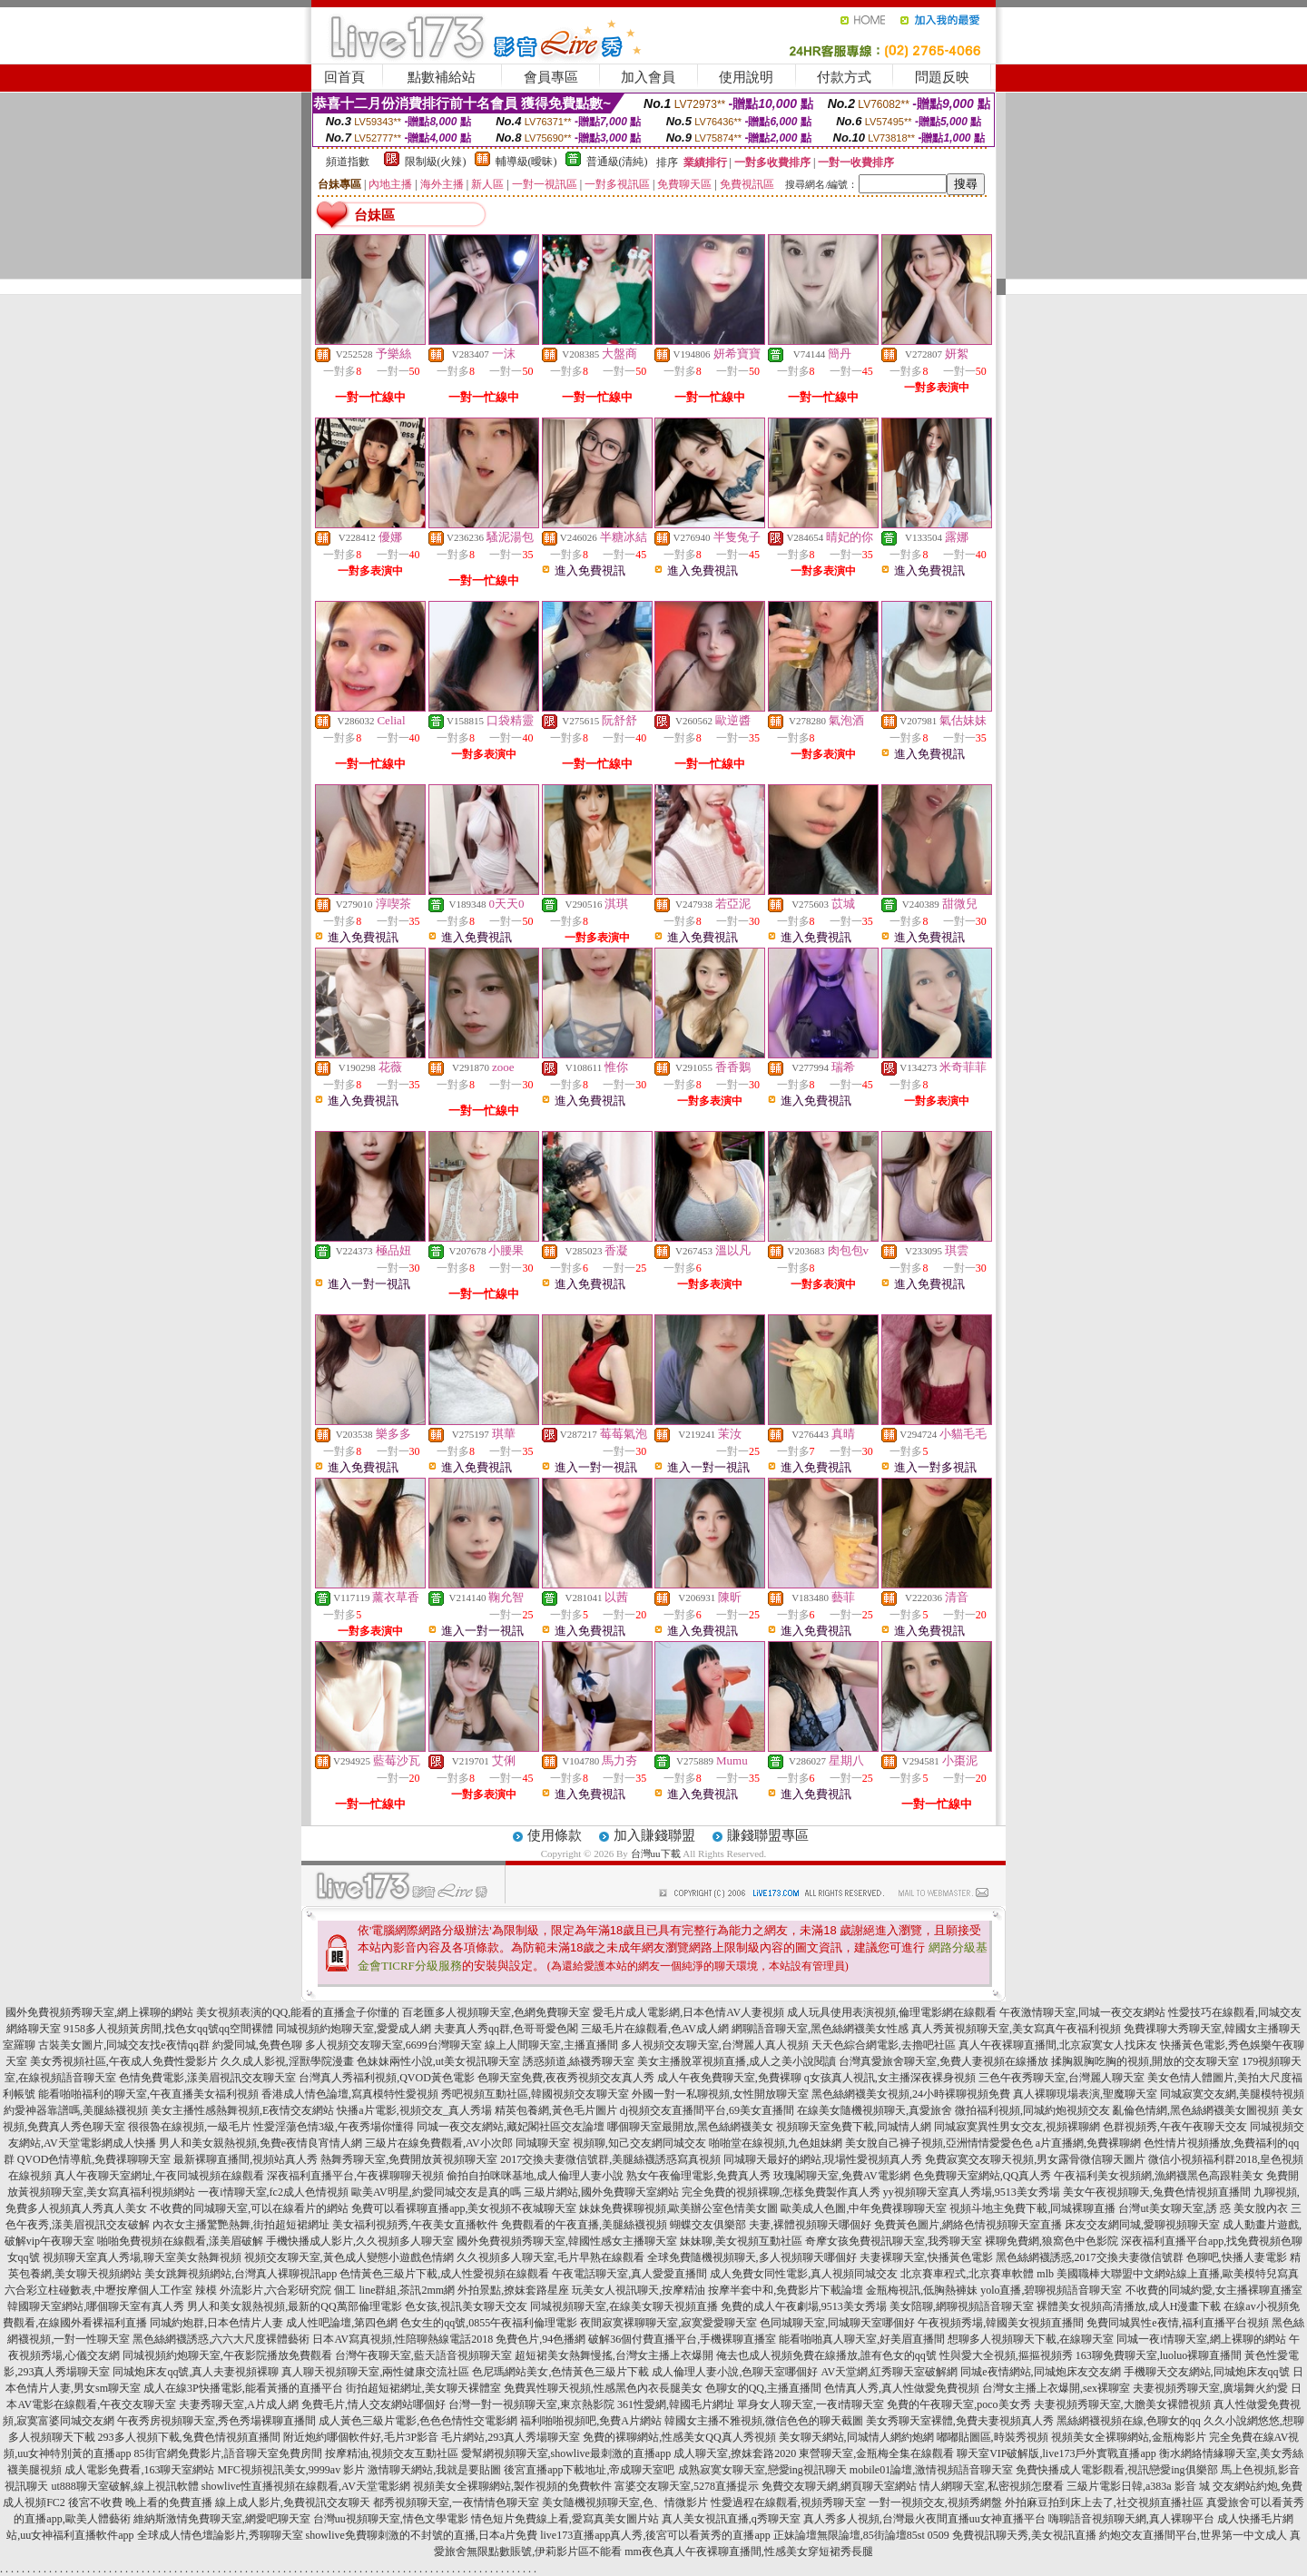  What do you see at coordinates (344, 77) in the screenshot?
I see `回首頁` at bounding box center [344, 77].